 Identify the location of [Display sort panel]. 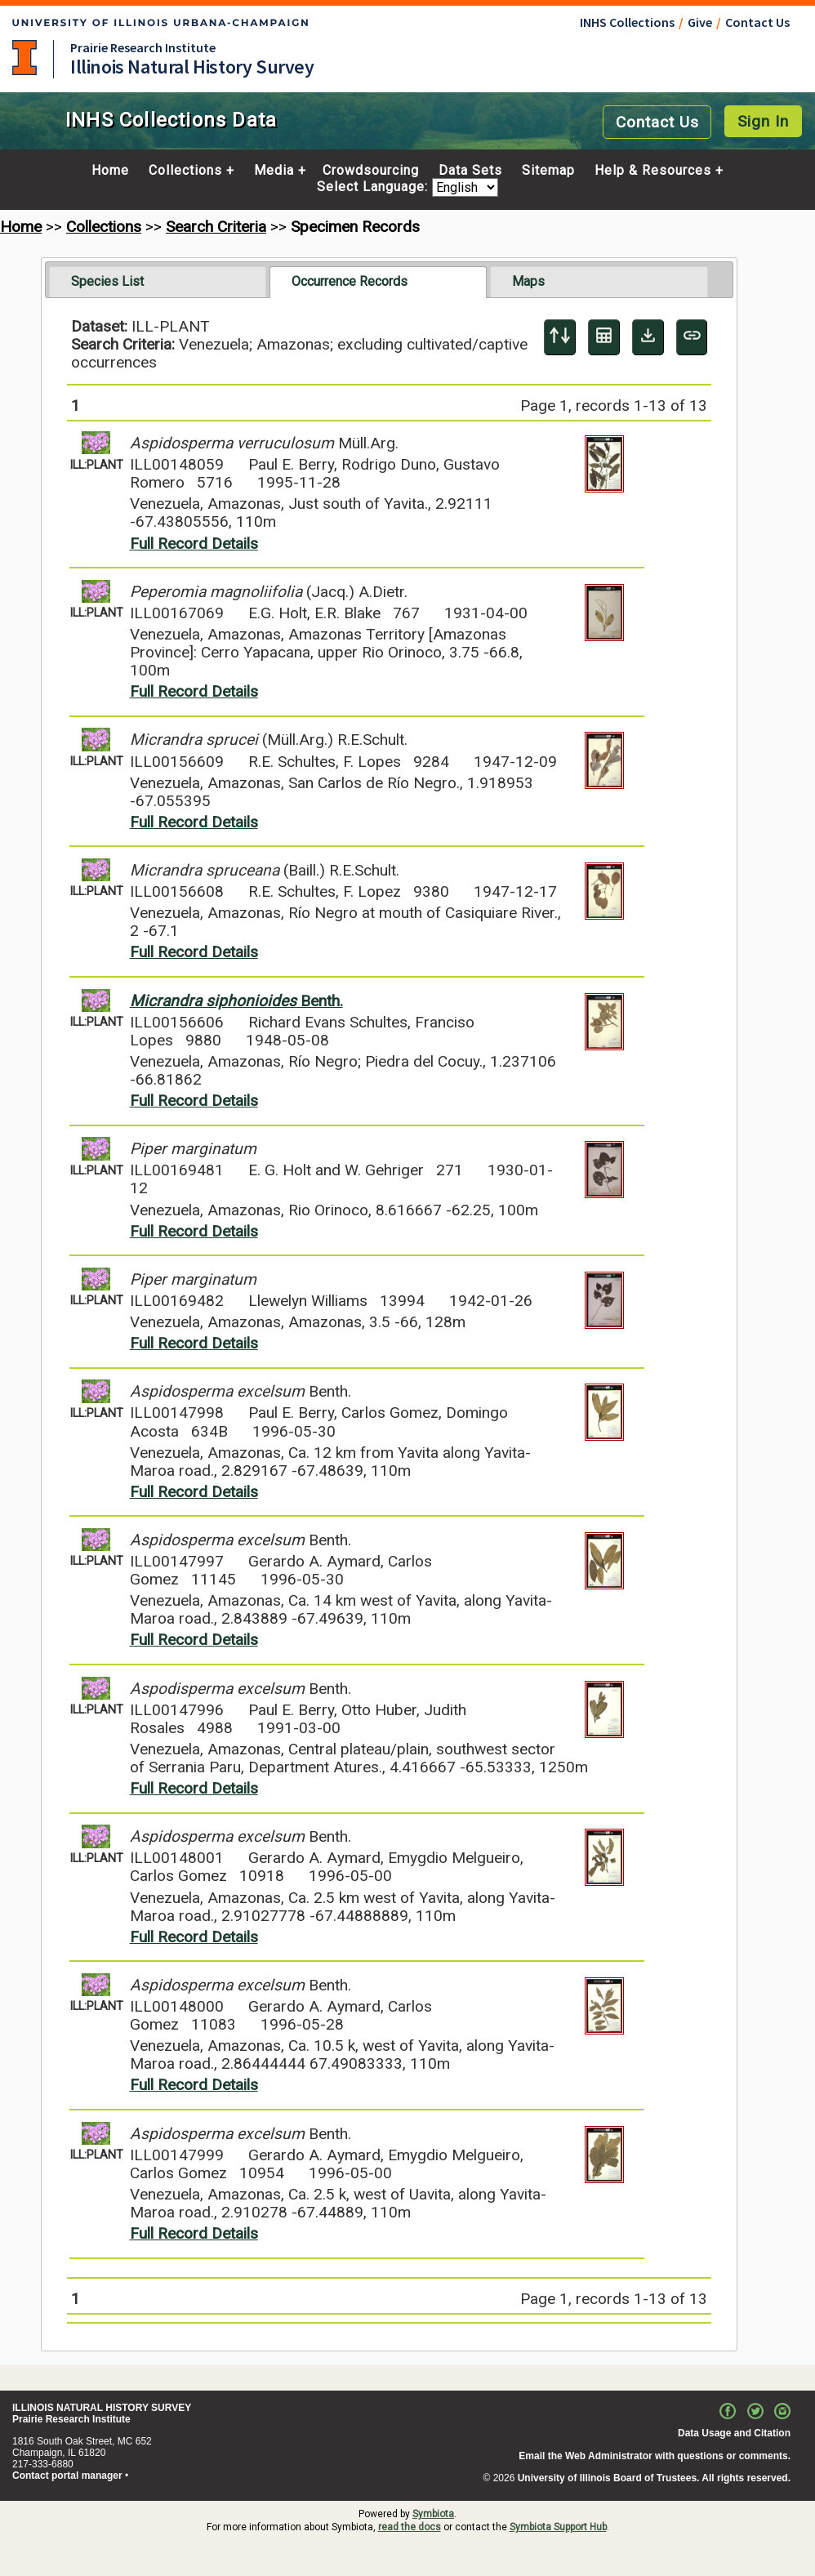
(560, 337).